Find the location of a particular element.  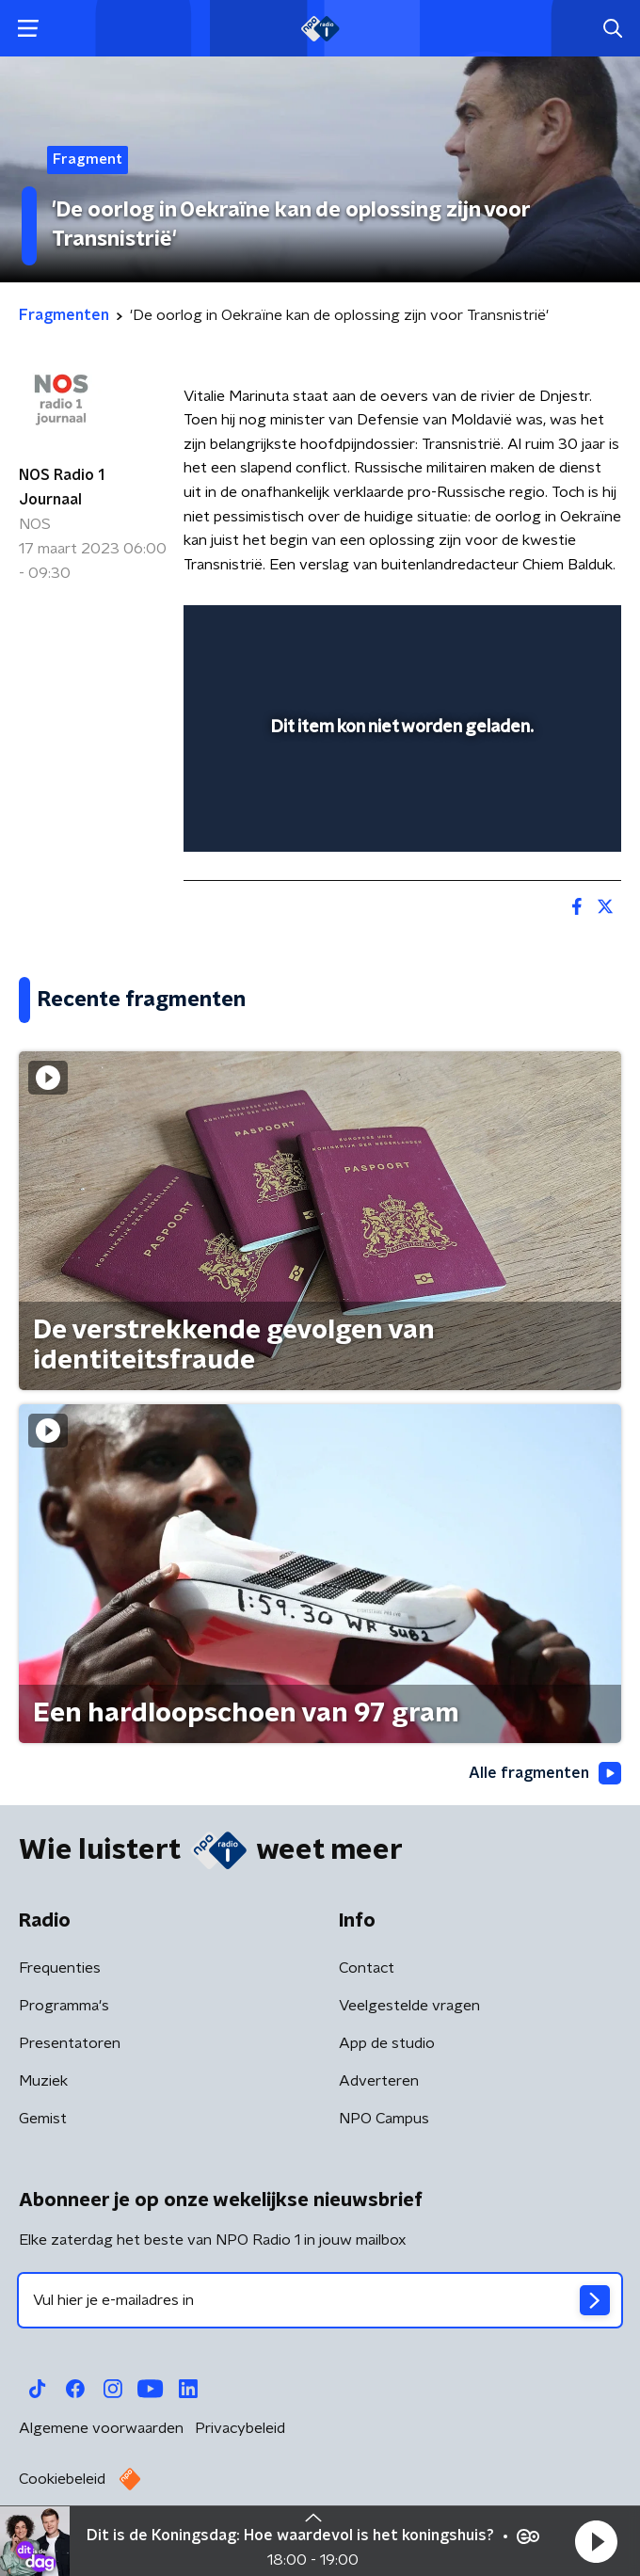

Alle fragmenten is located at coordinates (545, 1773).